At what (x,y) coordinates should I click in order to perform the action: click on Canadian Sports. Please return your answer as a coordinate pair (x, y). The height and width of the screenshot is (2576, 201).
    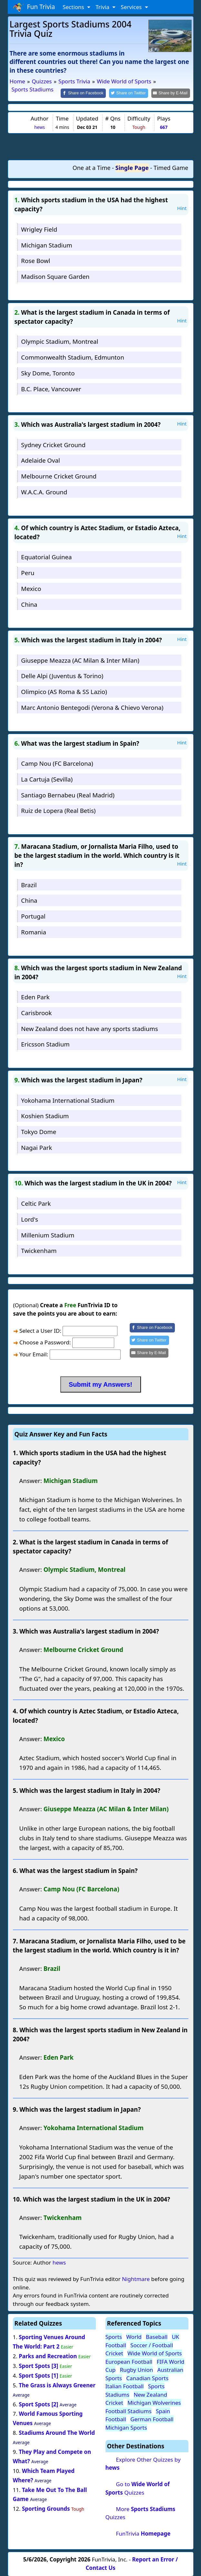
    Looking at the image, I should click on (147, 2377).